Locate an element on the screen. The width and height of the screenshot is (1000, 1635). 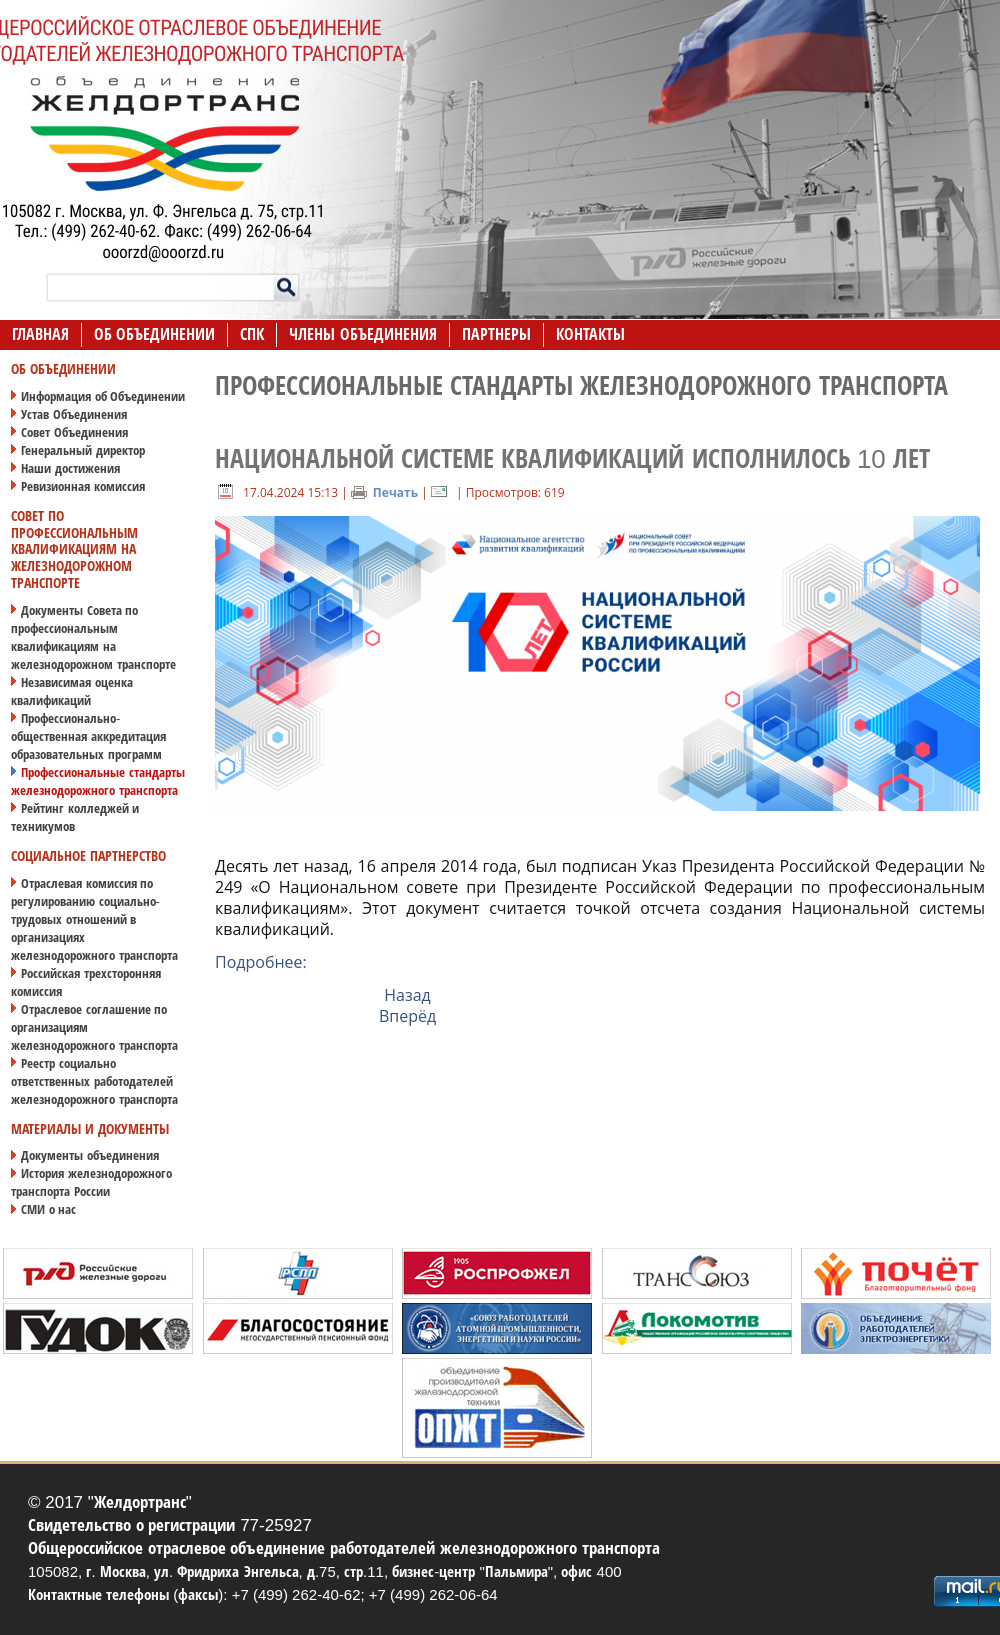
Независимая оценка квалификаций is located at coordinates (72, 691).